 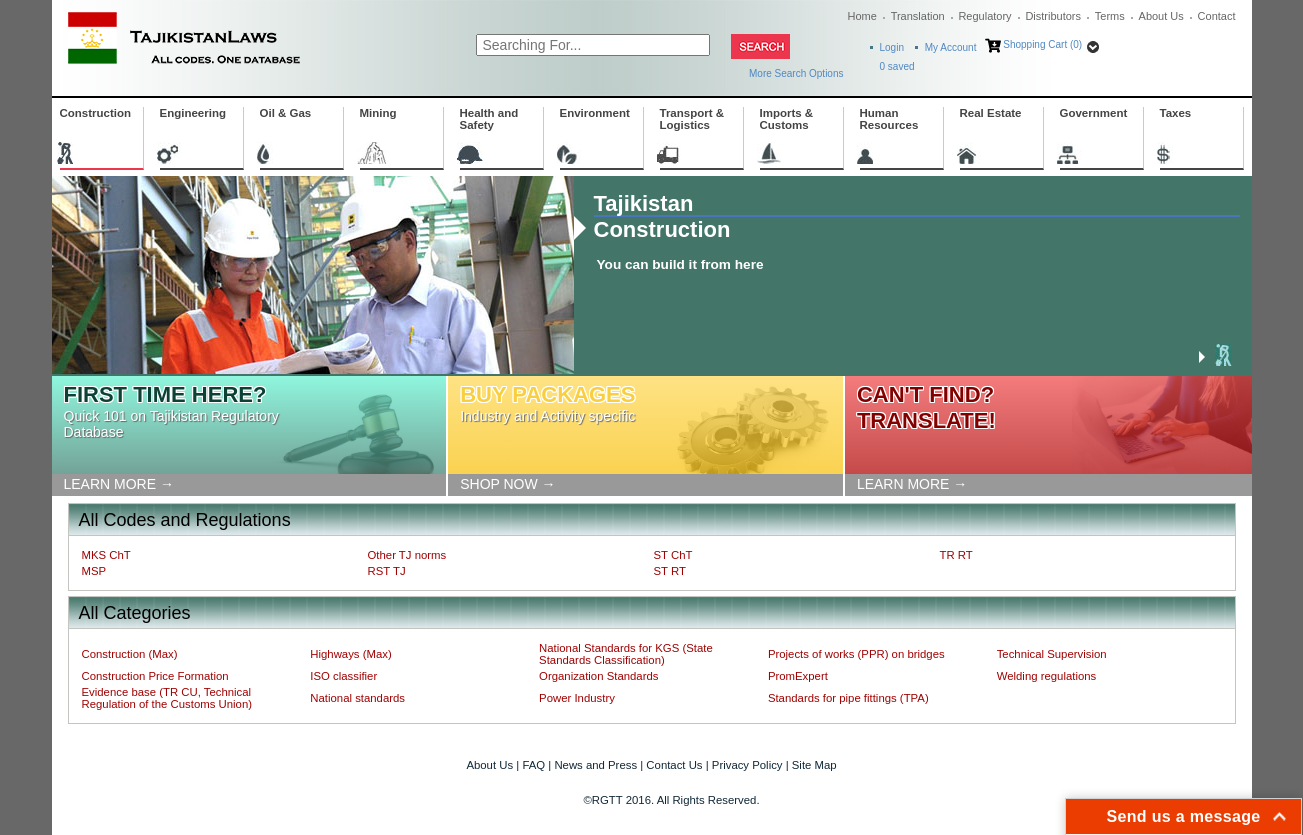 What do you see at coordinates (130, 654) in the screenshot?
I see `Construction (Max)` at bounding box center [130, 654].